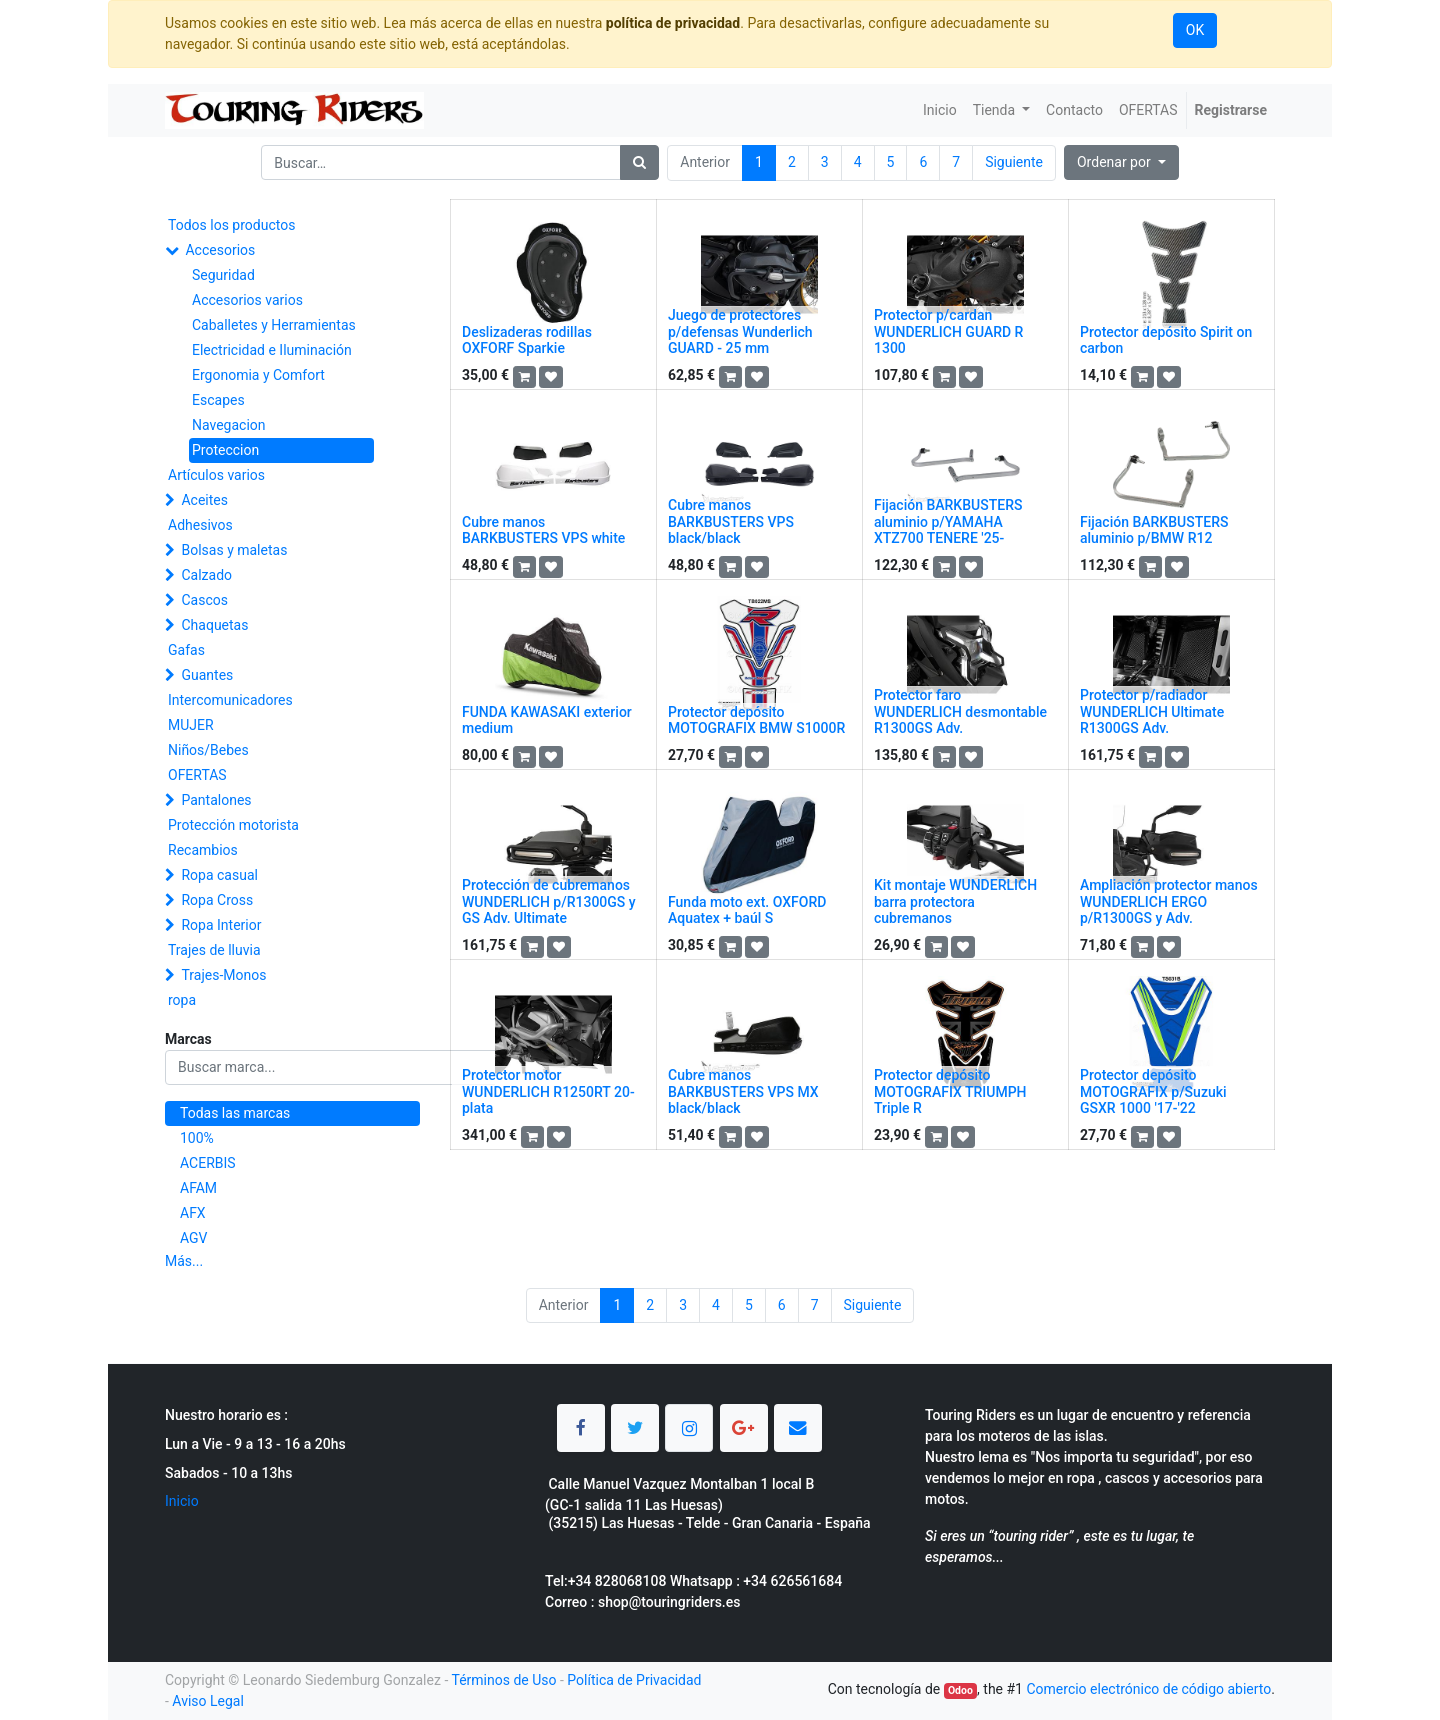 The width and height of the screenshot is (1440, 1720). Describe the element at coordinates (230, 700) in the screenshot. I see `Intercomunicadores` at that location.